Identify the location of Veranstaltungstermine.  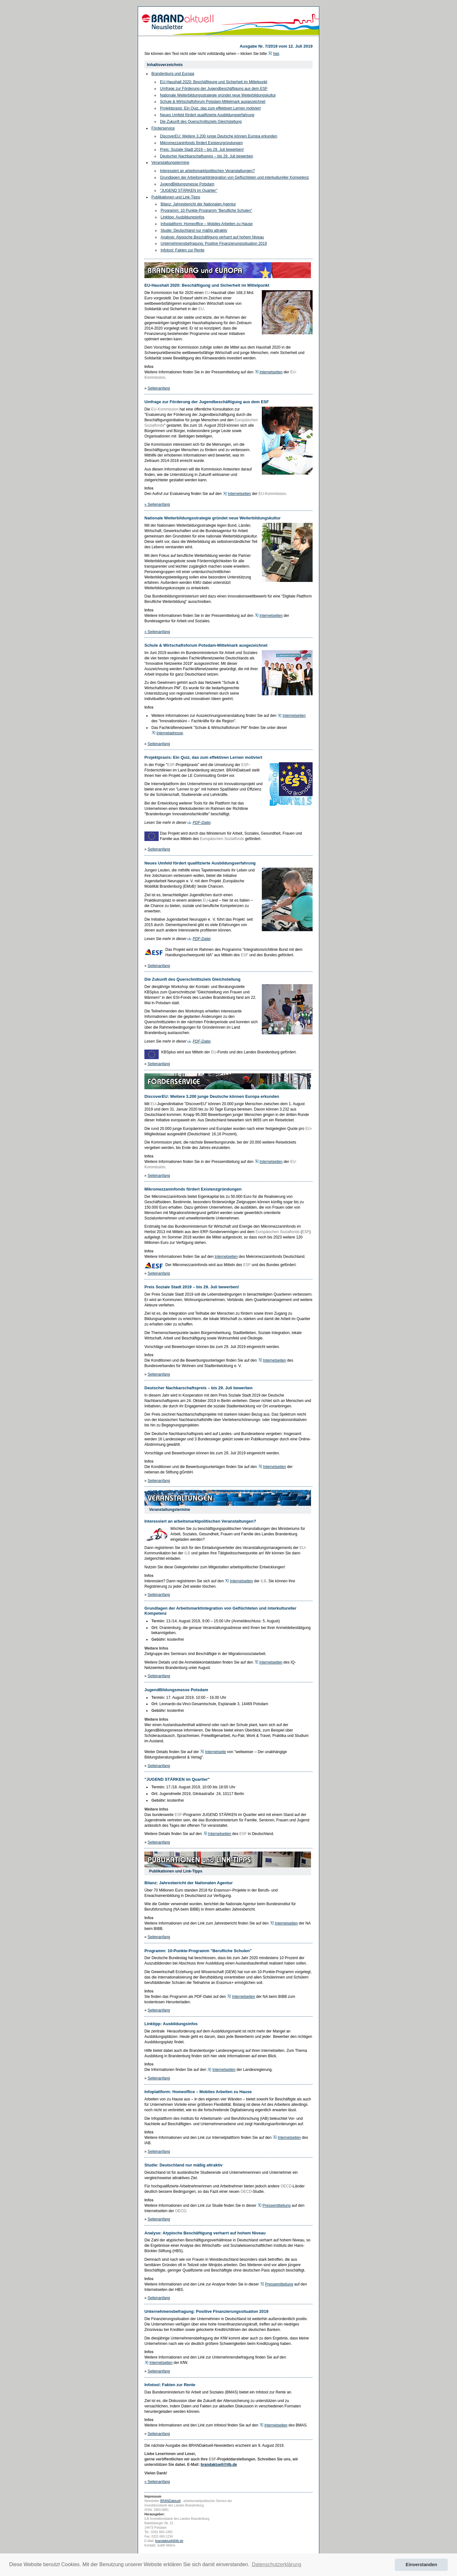
(170, 162).